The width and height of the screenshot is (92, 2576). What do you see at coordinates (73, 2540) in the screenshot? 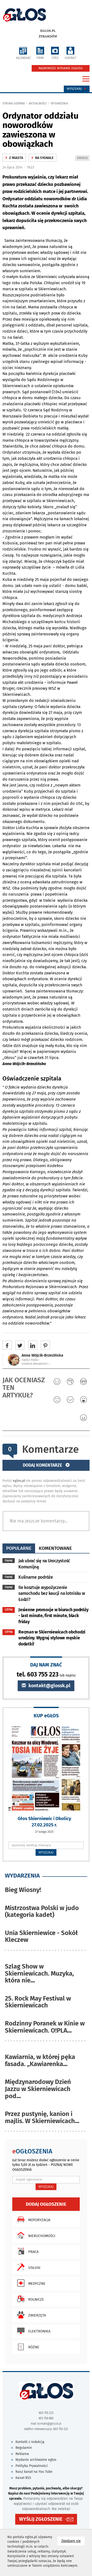
I see `Zgadzam się` at bounding box center [73, 2540].